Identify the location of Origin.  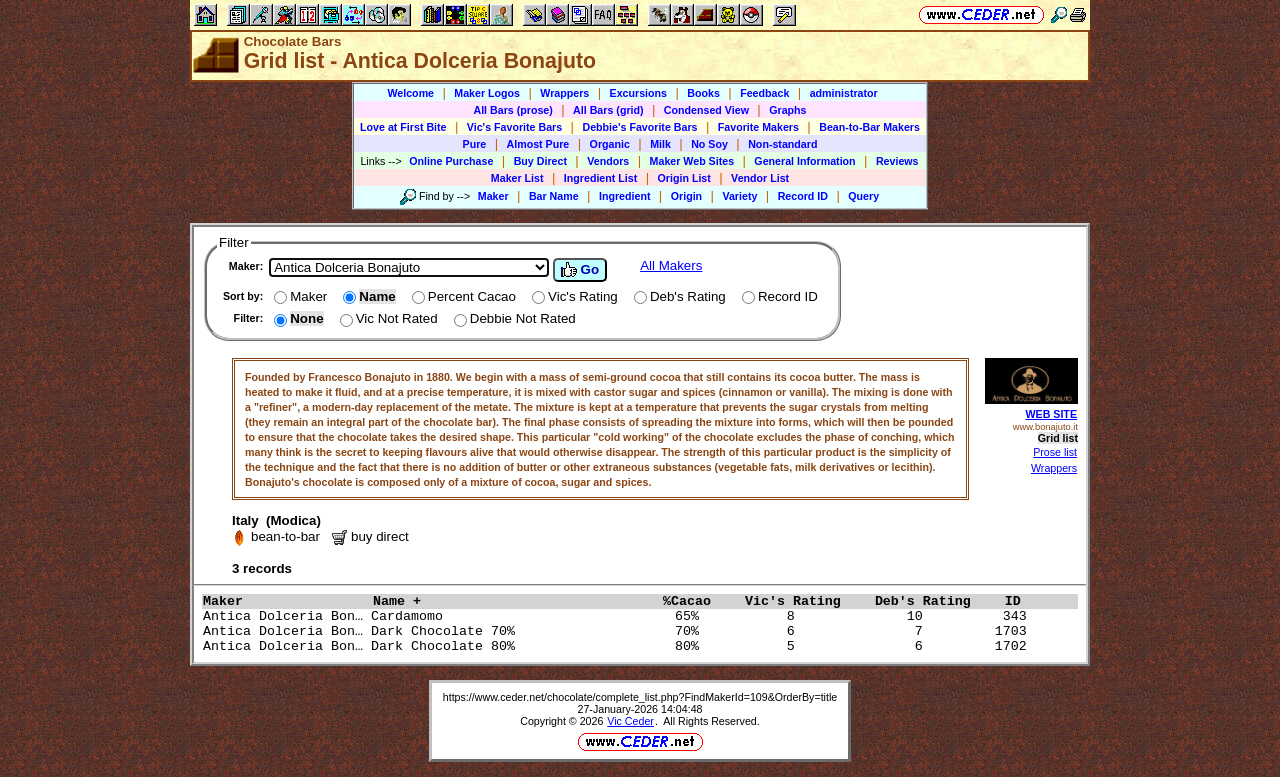
(686, 196).